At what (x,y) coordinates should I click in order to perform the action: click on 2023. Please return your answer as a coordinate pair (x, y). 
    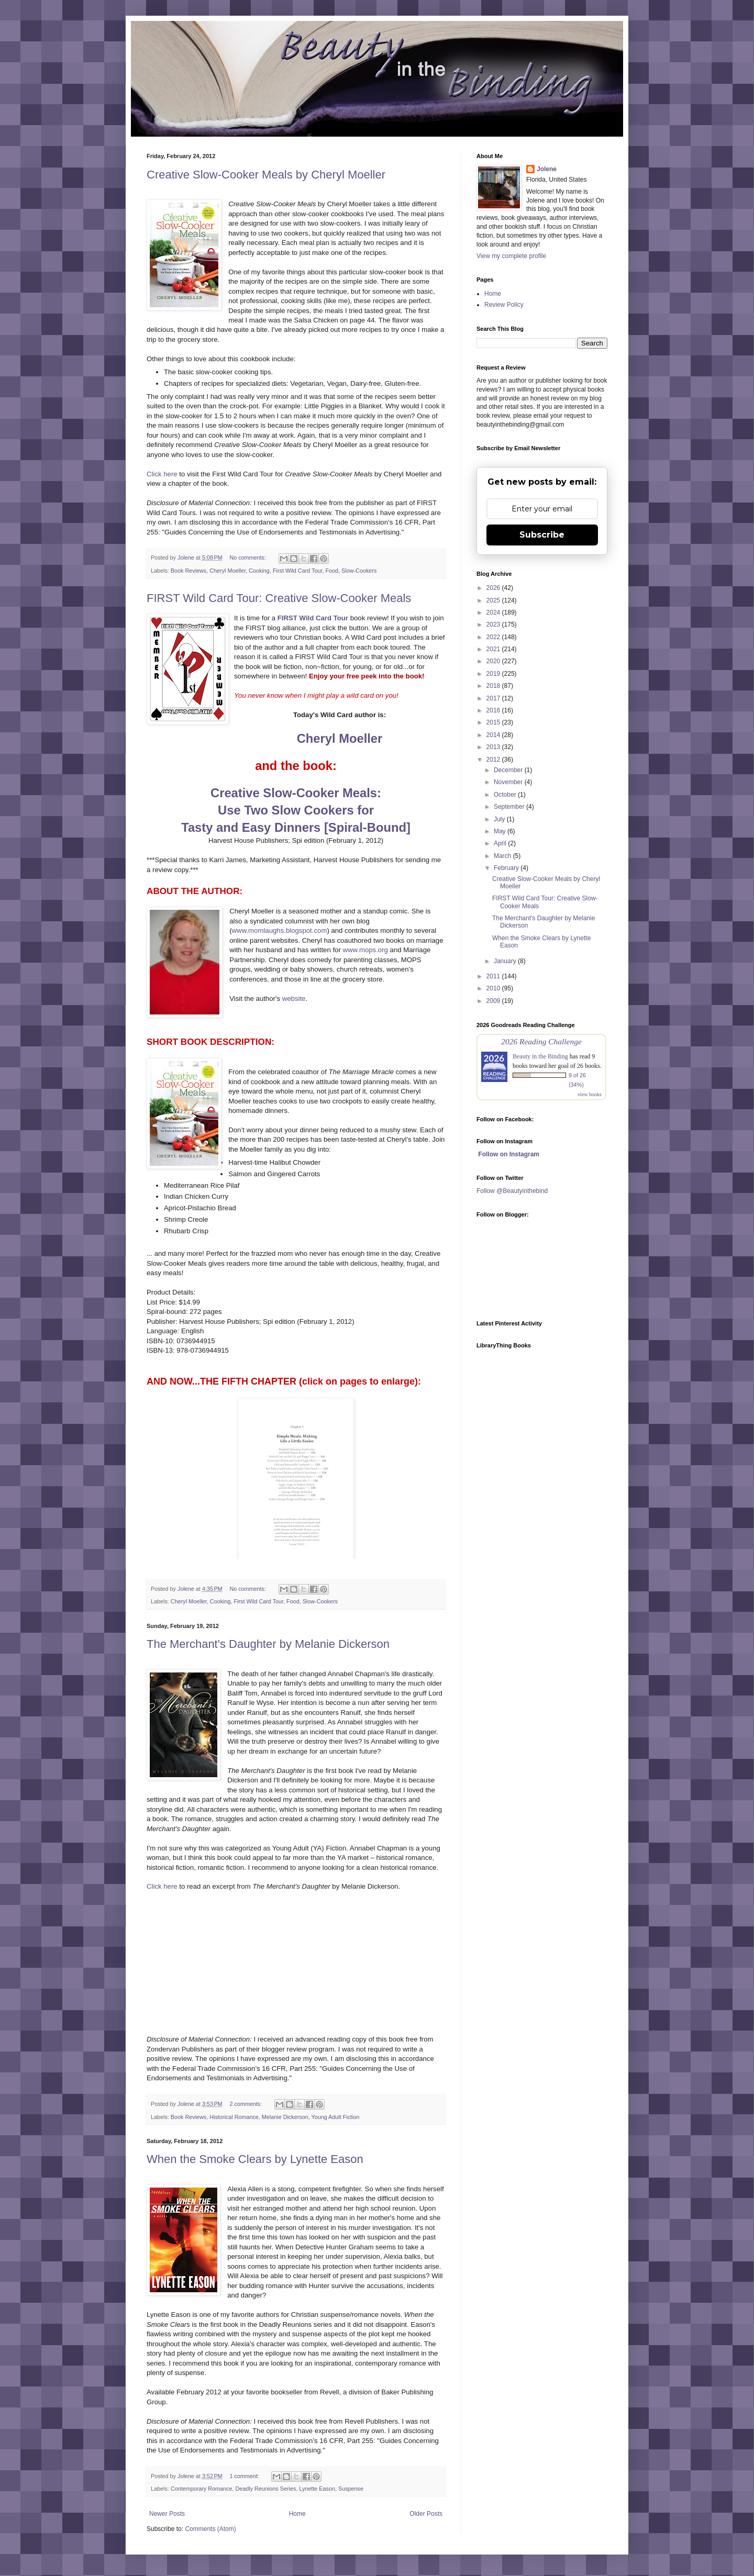
    Looking at the image, I should click on (494, 624).